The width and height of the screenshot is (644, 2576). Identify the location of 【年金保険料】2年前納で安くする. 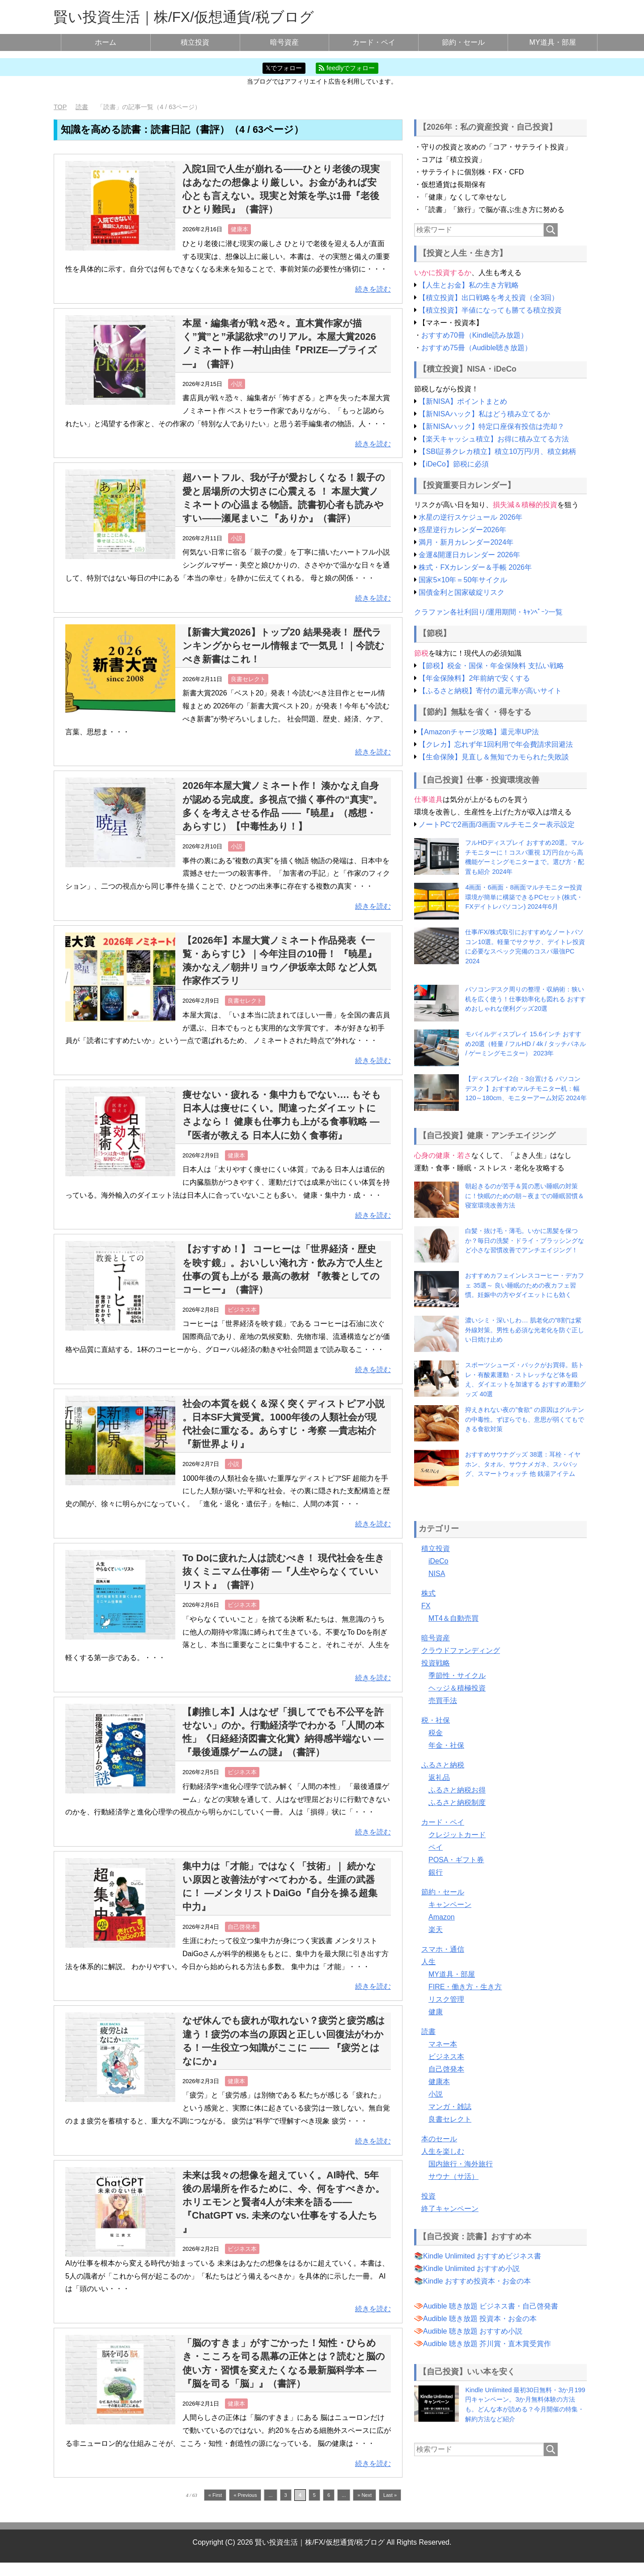
(474, 678).